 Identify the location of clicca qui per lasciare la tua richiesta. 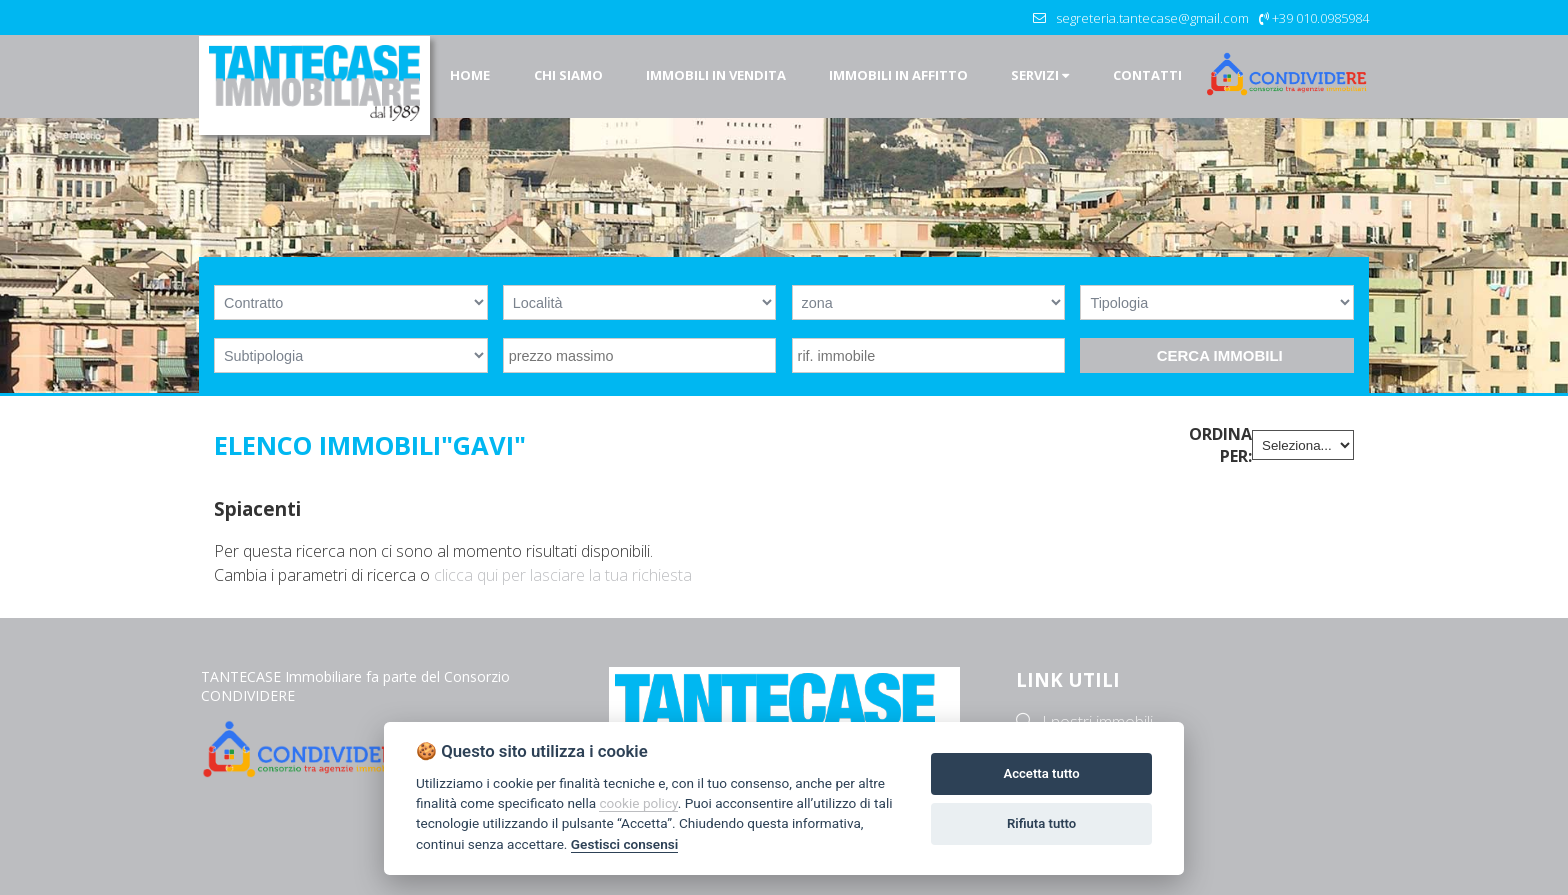
(563, 575).